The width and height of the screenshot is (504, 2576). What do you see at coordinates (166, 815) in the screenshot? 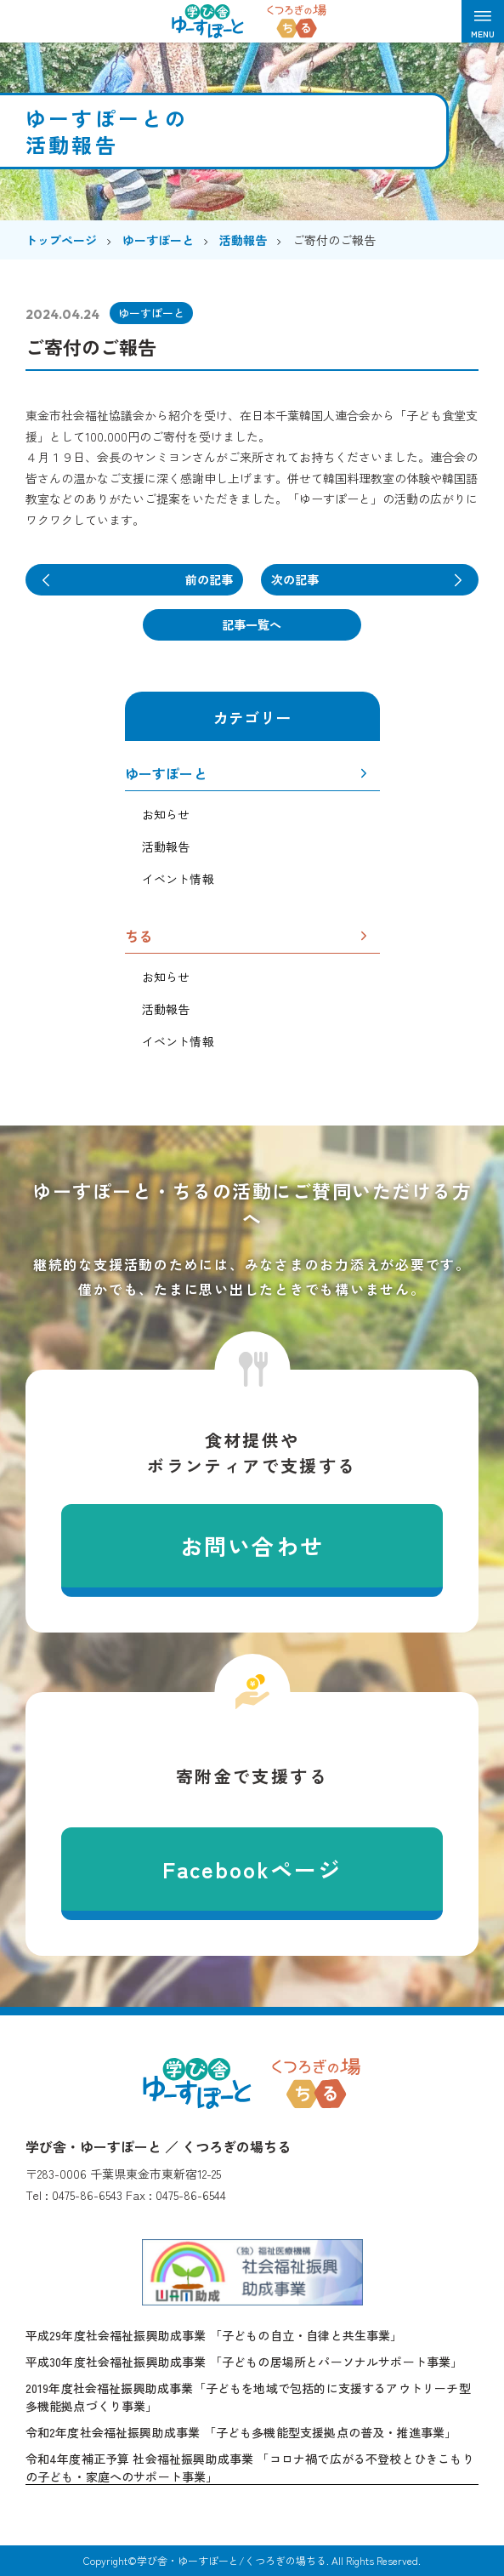
I see `お知らせ` at bounding box center [166, 815].